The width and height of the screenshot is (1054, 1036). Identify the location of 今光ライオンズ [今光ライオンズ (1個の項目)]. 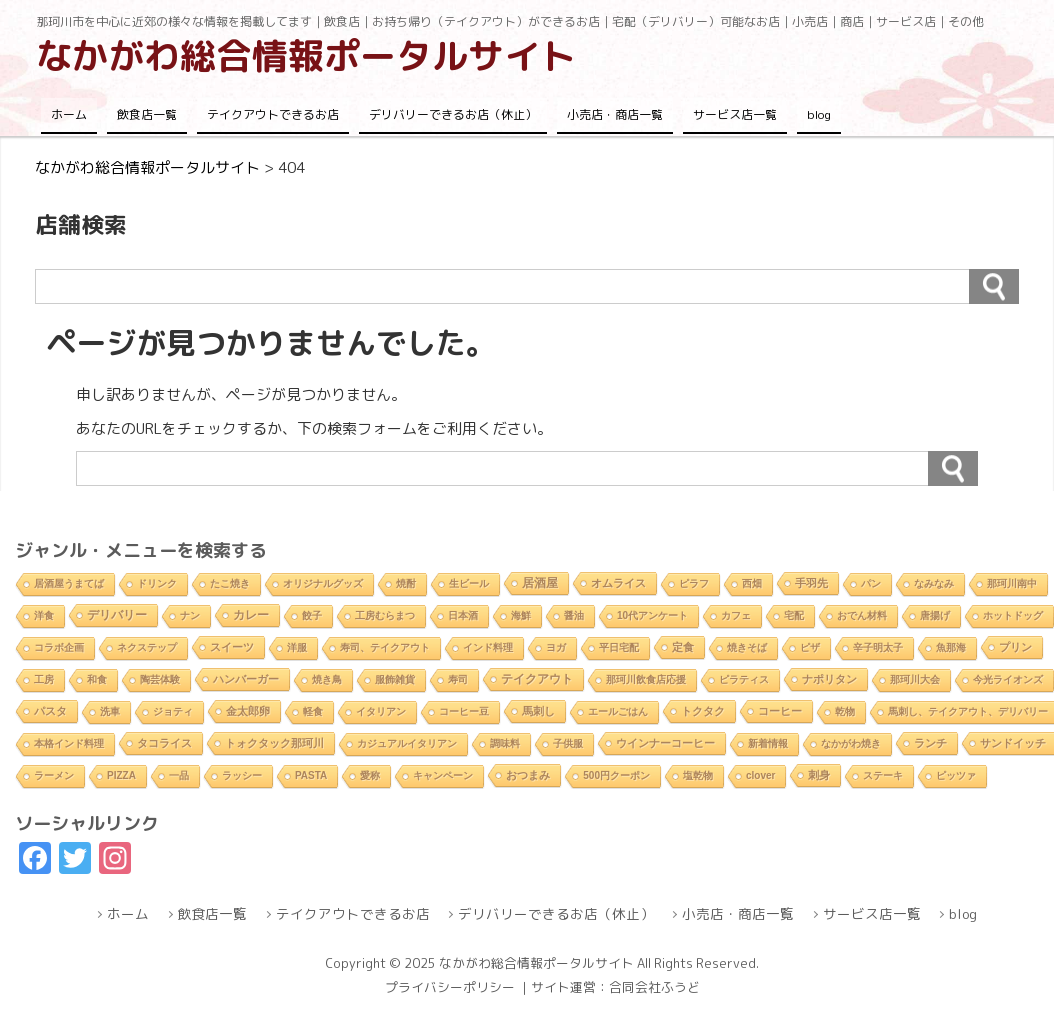
(1008, 679).